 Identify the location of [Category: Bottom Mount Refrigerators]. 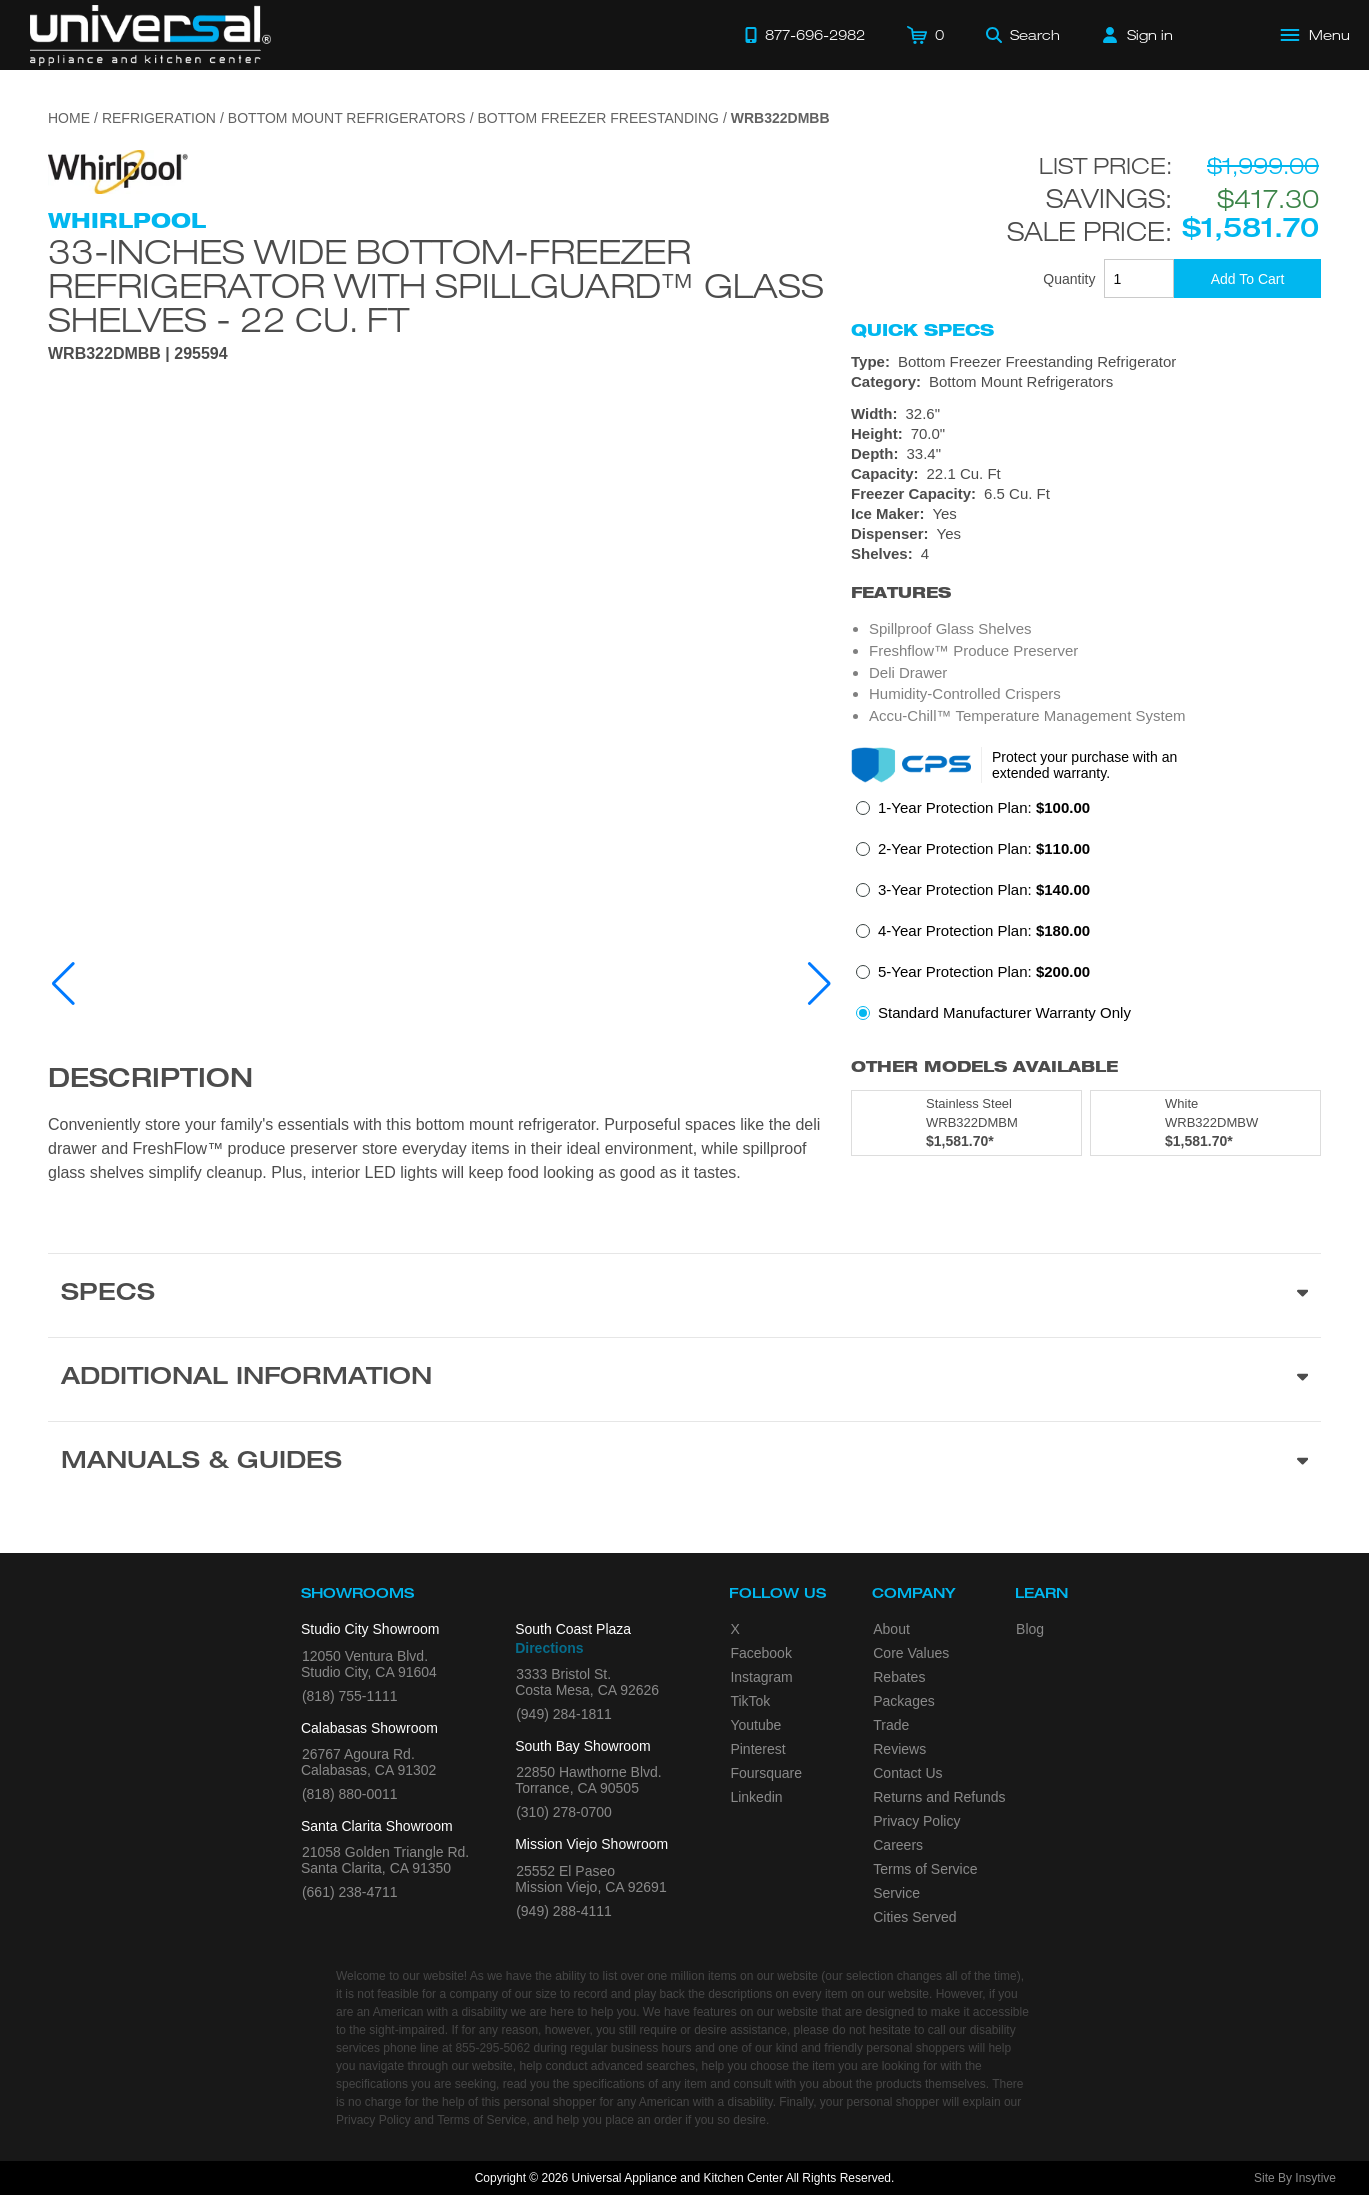
(1086, 382).